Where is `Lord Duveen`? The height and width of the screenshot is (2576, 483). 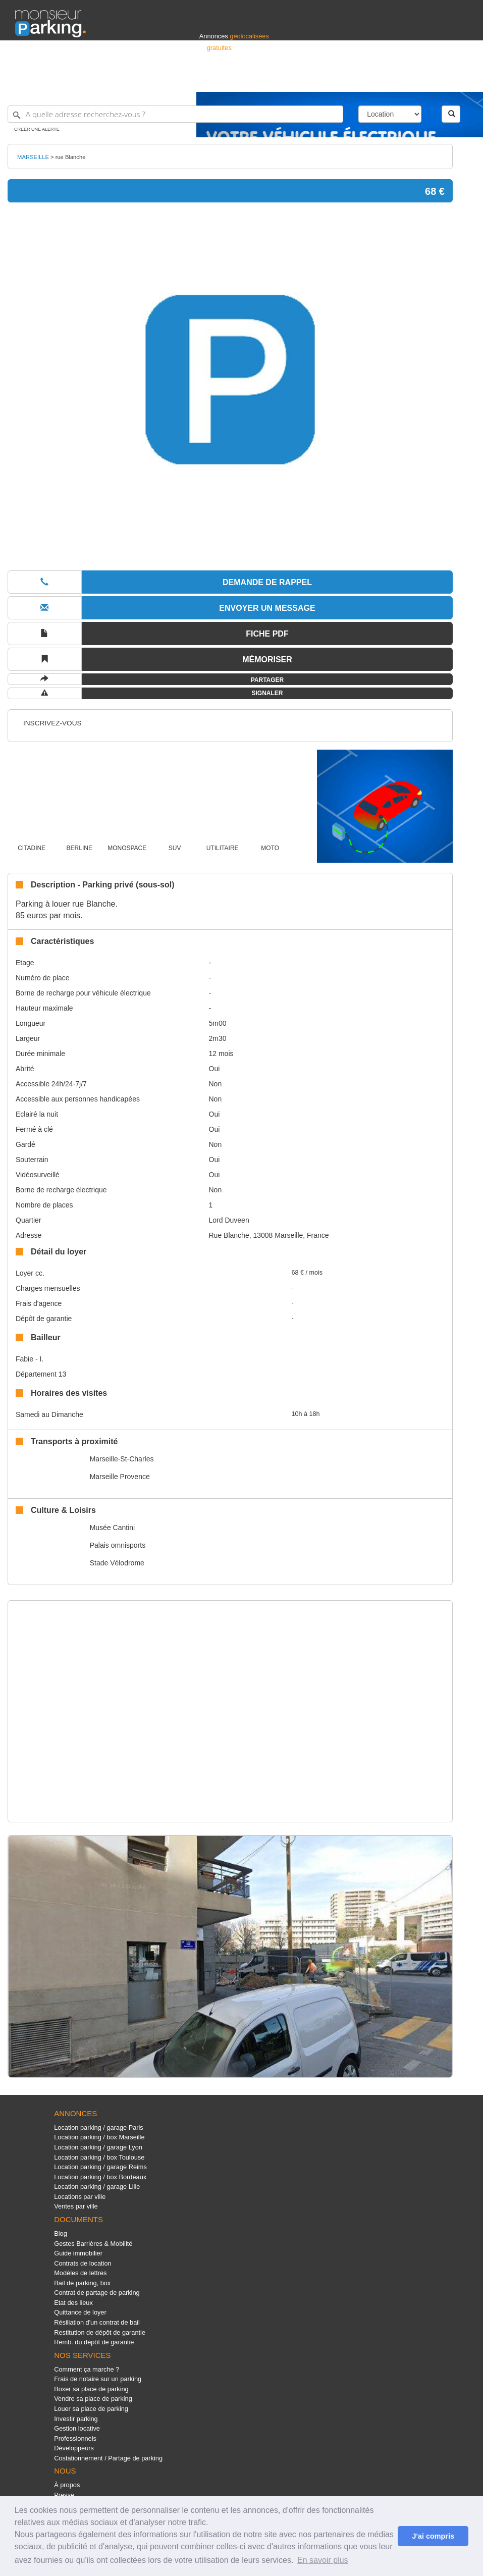 Lord Duveen is located at coordinates (229, 1220).